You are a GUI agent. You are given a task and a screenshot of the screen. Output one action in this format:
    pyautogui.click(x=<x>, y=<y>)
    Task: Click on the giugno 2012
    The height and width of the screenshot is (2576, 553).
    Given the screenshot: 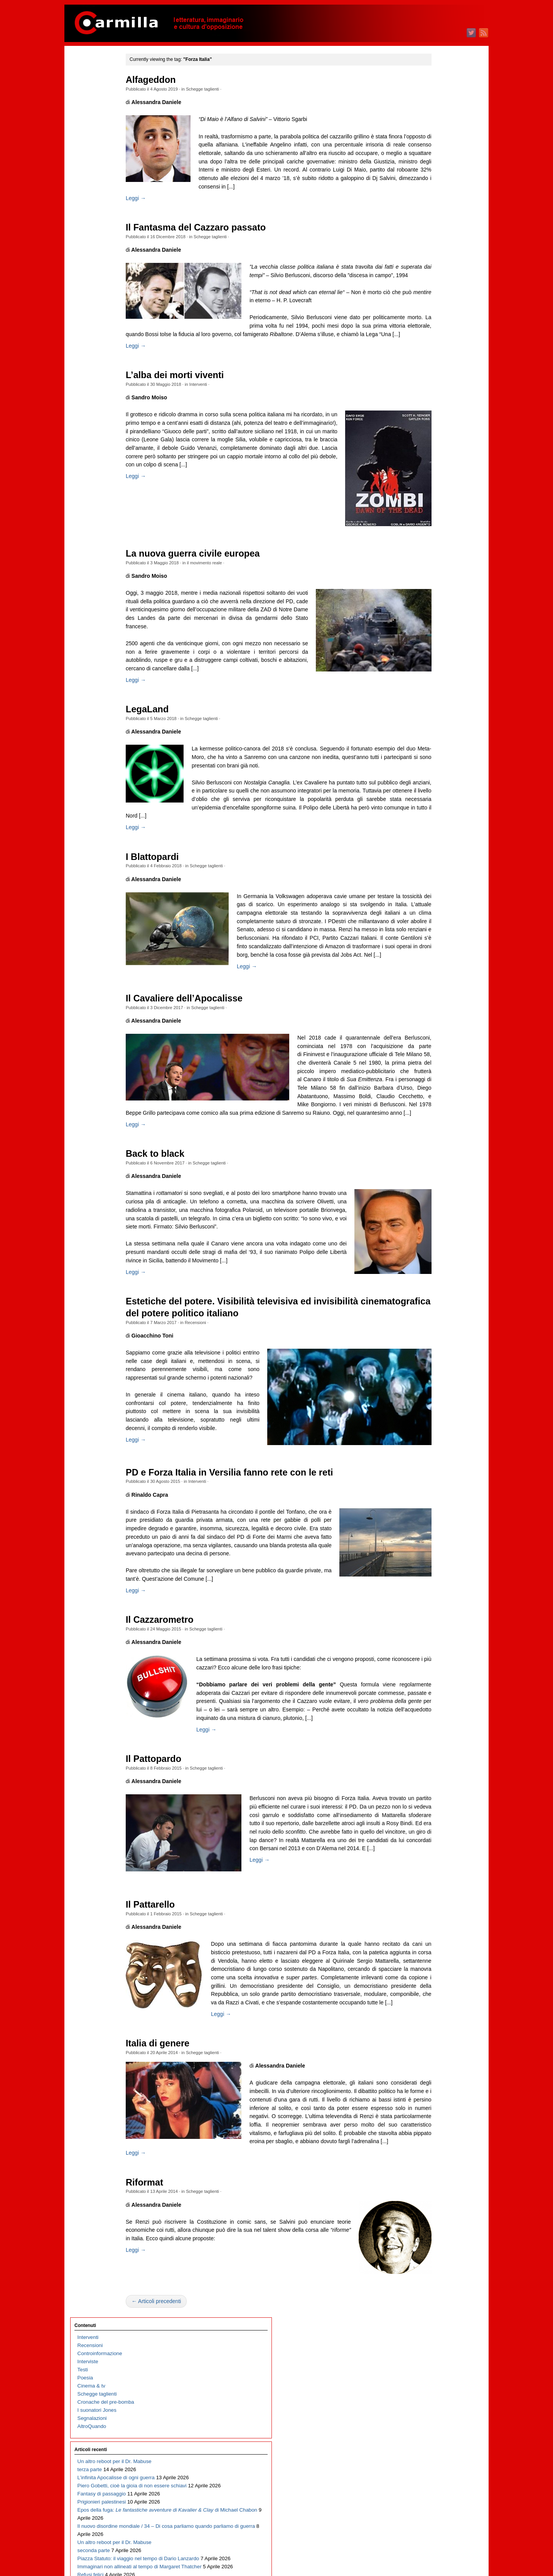 What is the action you would take?
    pyautogui.click(x=429, y=1494)
    